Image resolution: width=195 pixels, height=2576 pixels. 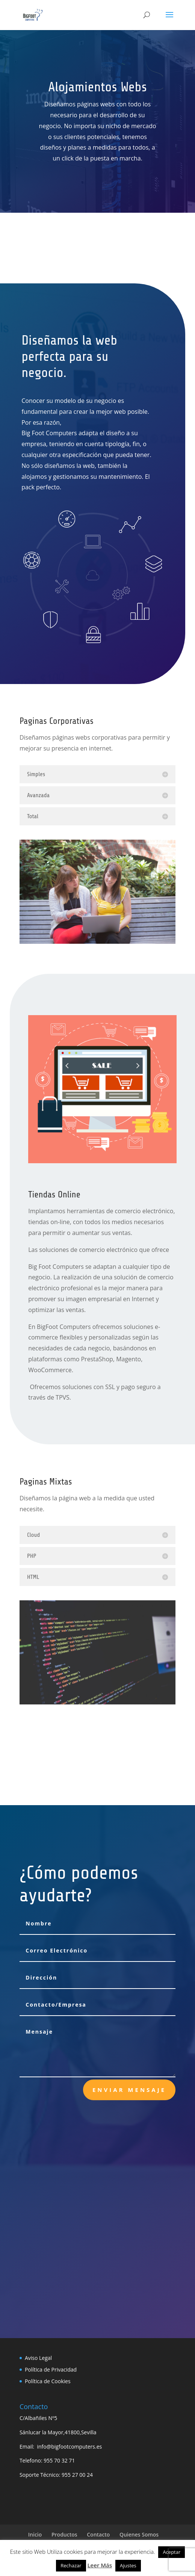 I want to click on Inicio, so click(x=35, y=2534).